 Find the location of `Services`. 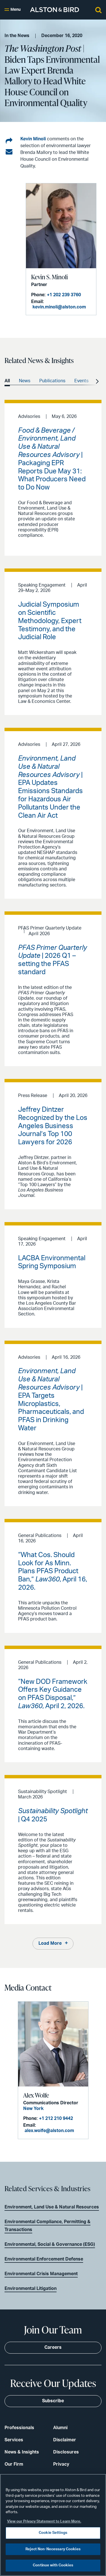

Services is located at coordinates (14, 2440).